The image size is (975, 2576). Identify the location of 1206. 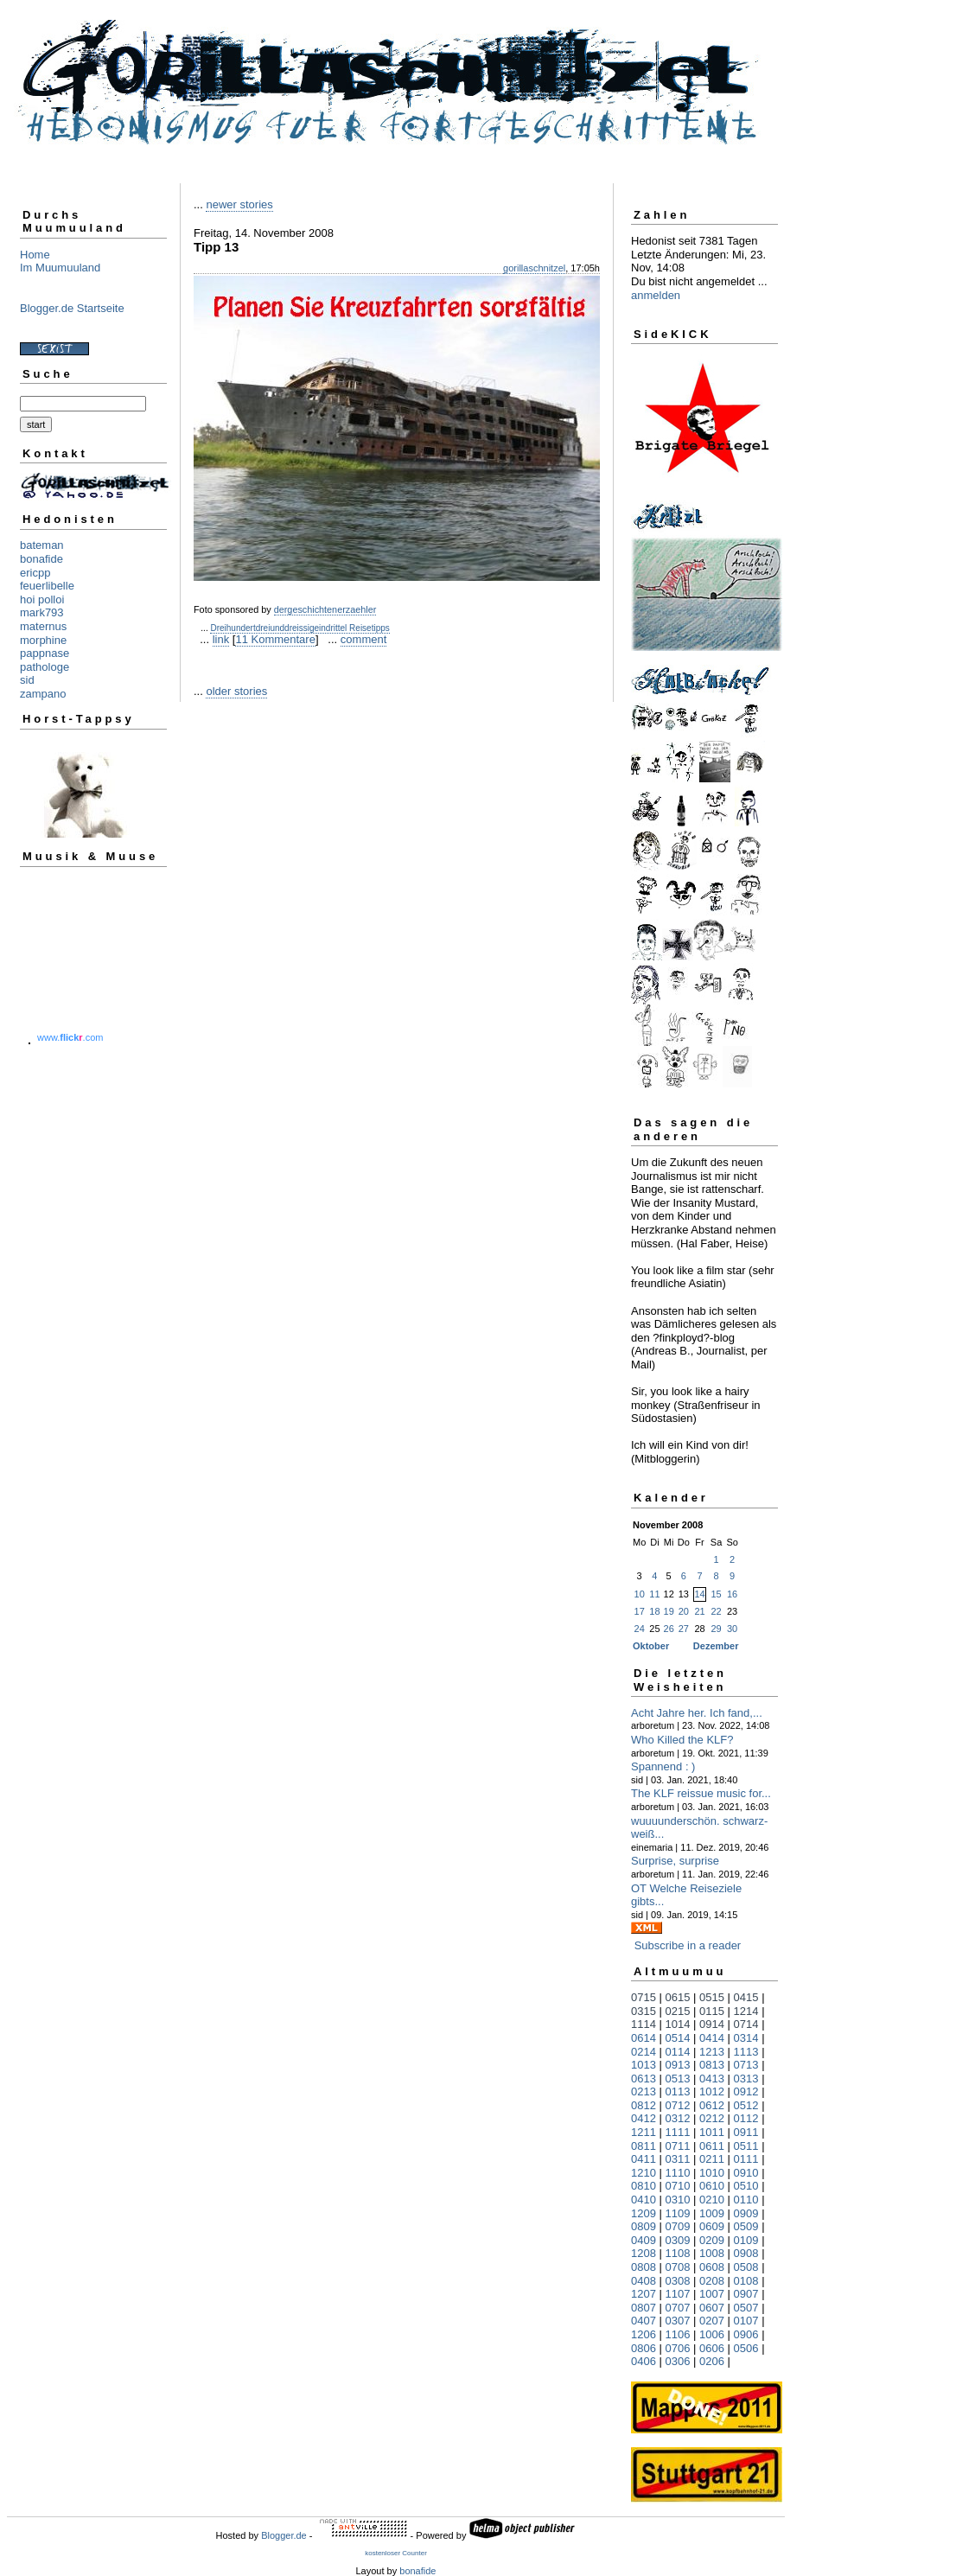
(643, 2334).